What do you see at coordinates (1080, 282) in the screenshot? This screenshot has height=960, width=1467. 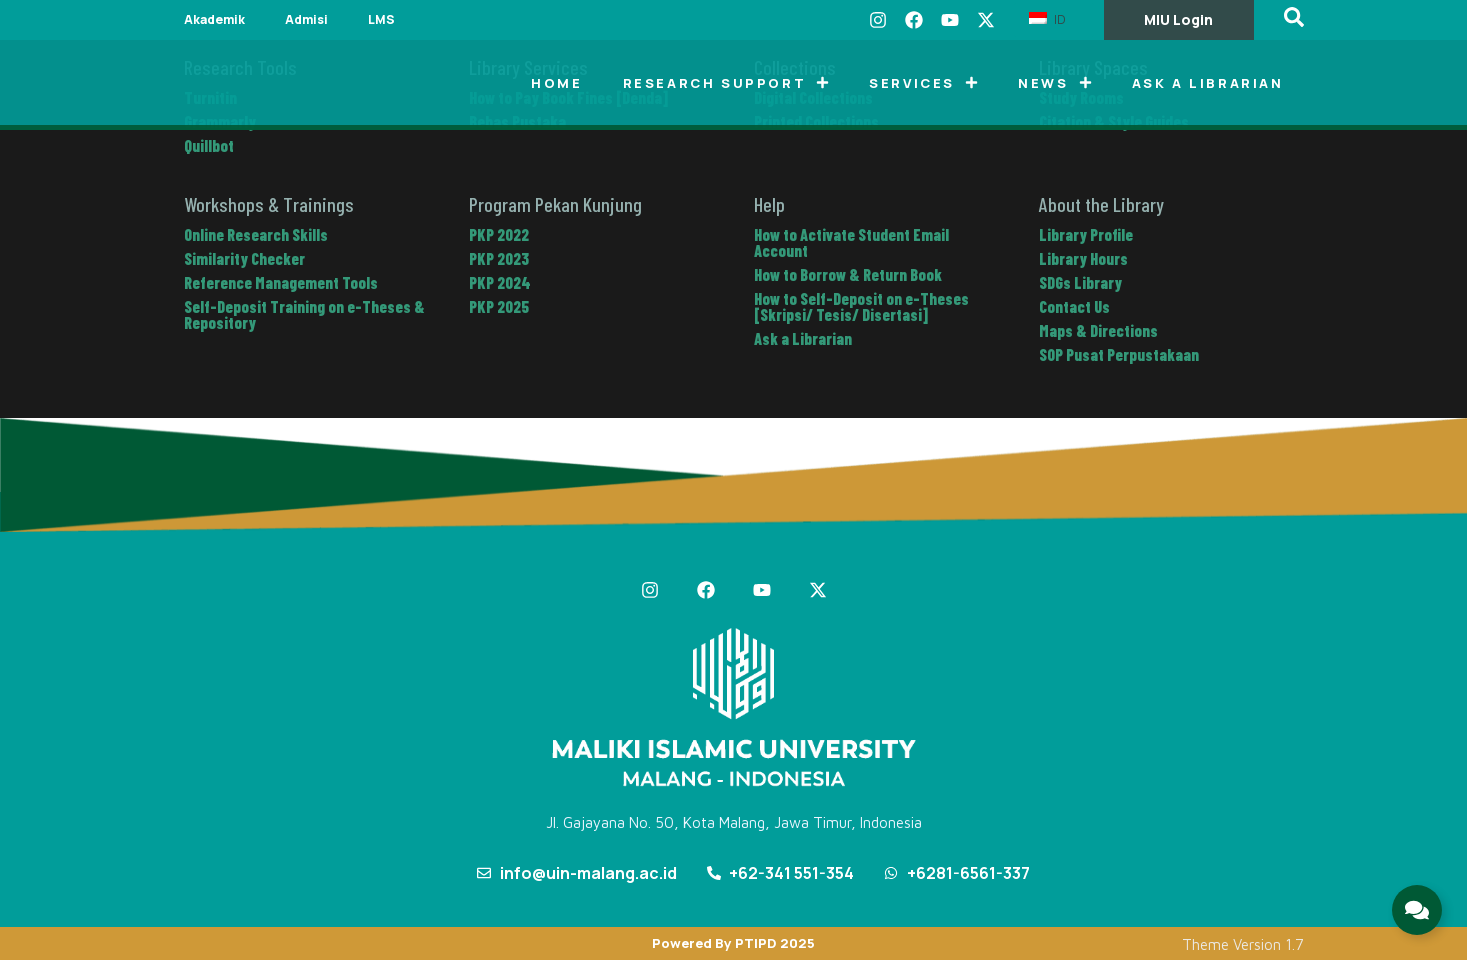 I see `SDGs Library` at bounding box center [1080, 282].